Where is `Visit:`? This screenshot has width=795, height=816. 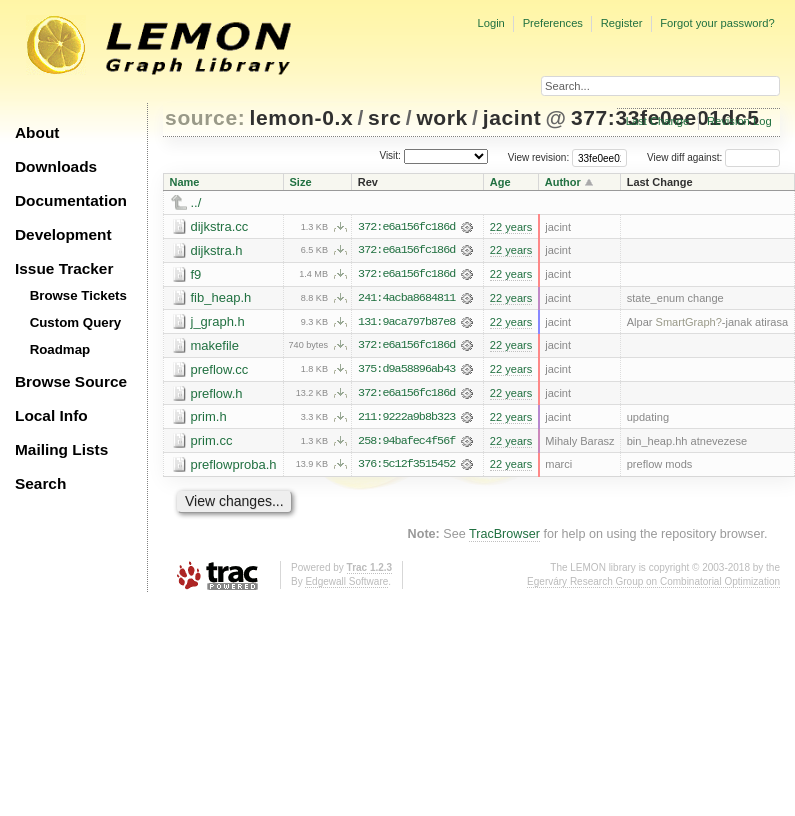
Visit: is located at coordinates (390, 156).